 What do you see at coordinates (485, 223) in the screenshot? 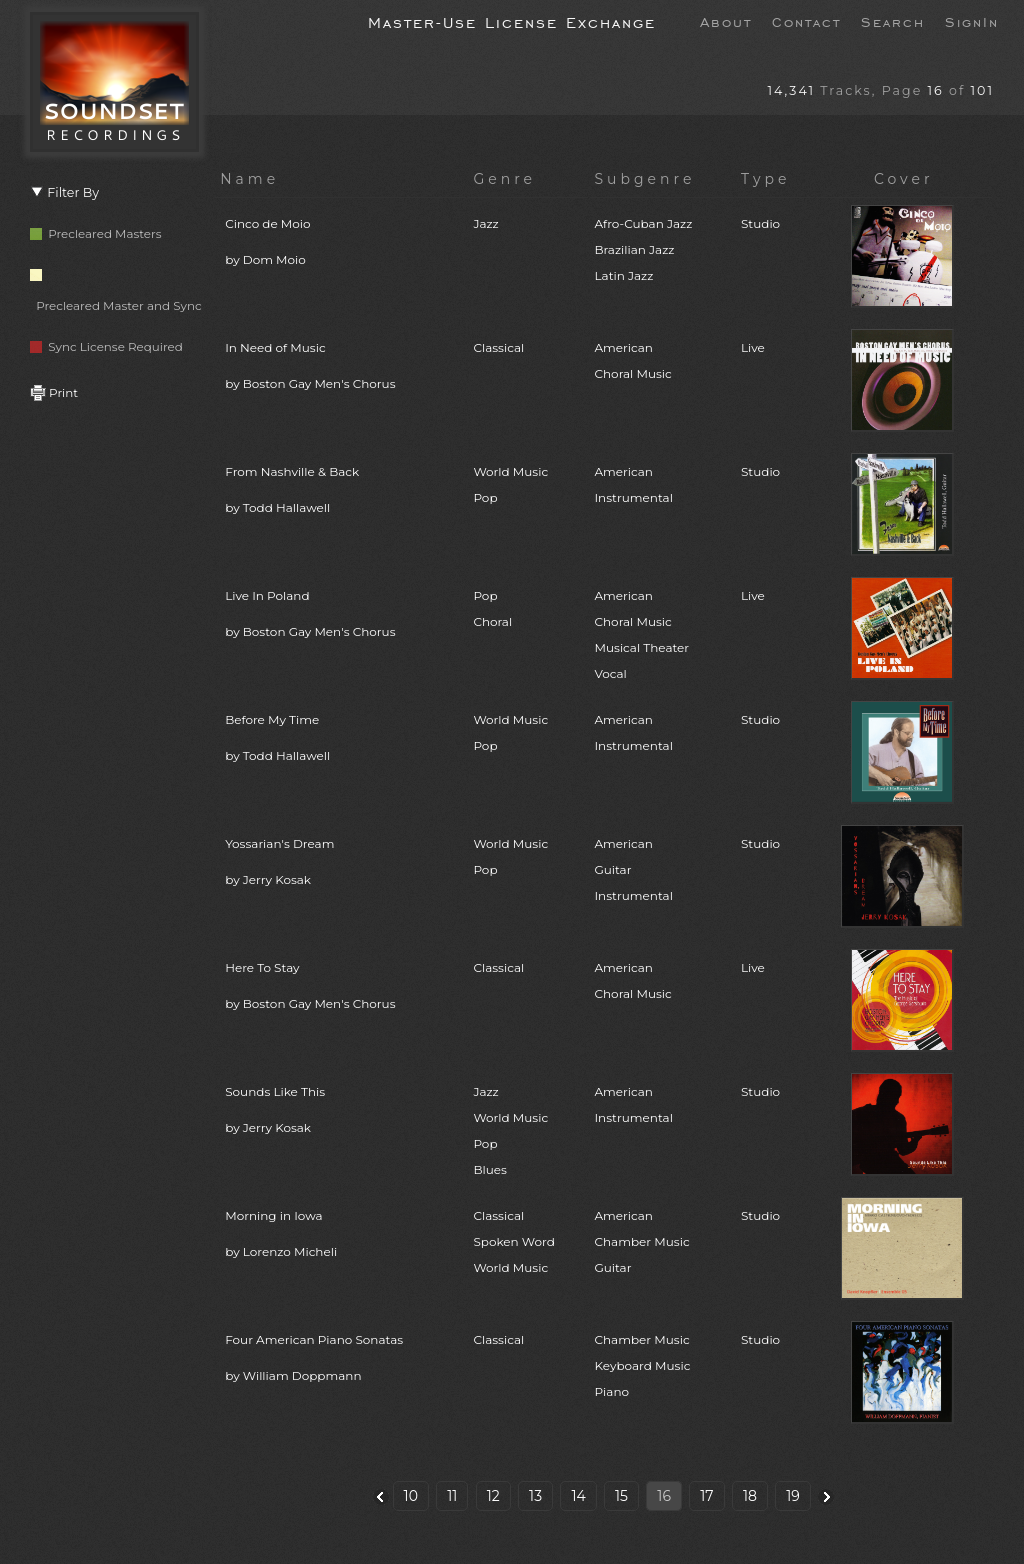
I see `Jazz` at bounding box center [485, 223].